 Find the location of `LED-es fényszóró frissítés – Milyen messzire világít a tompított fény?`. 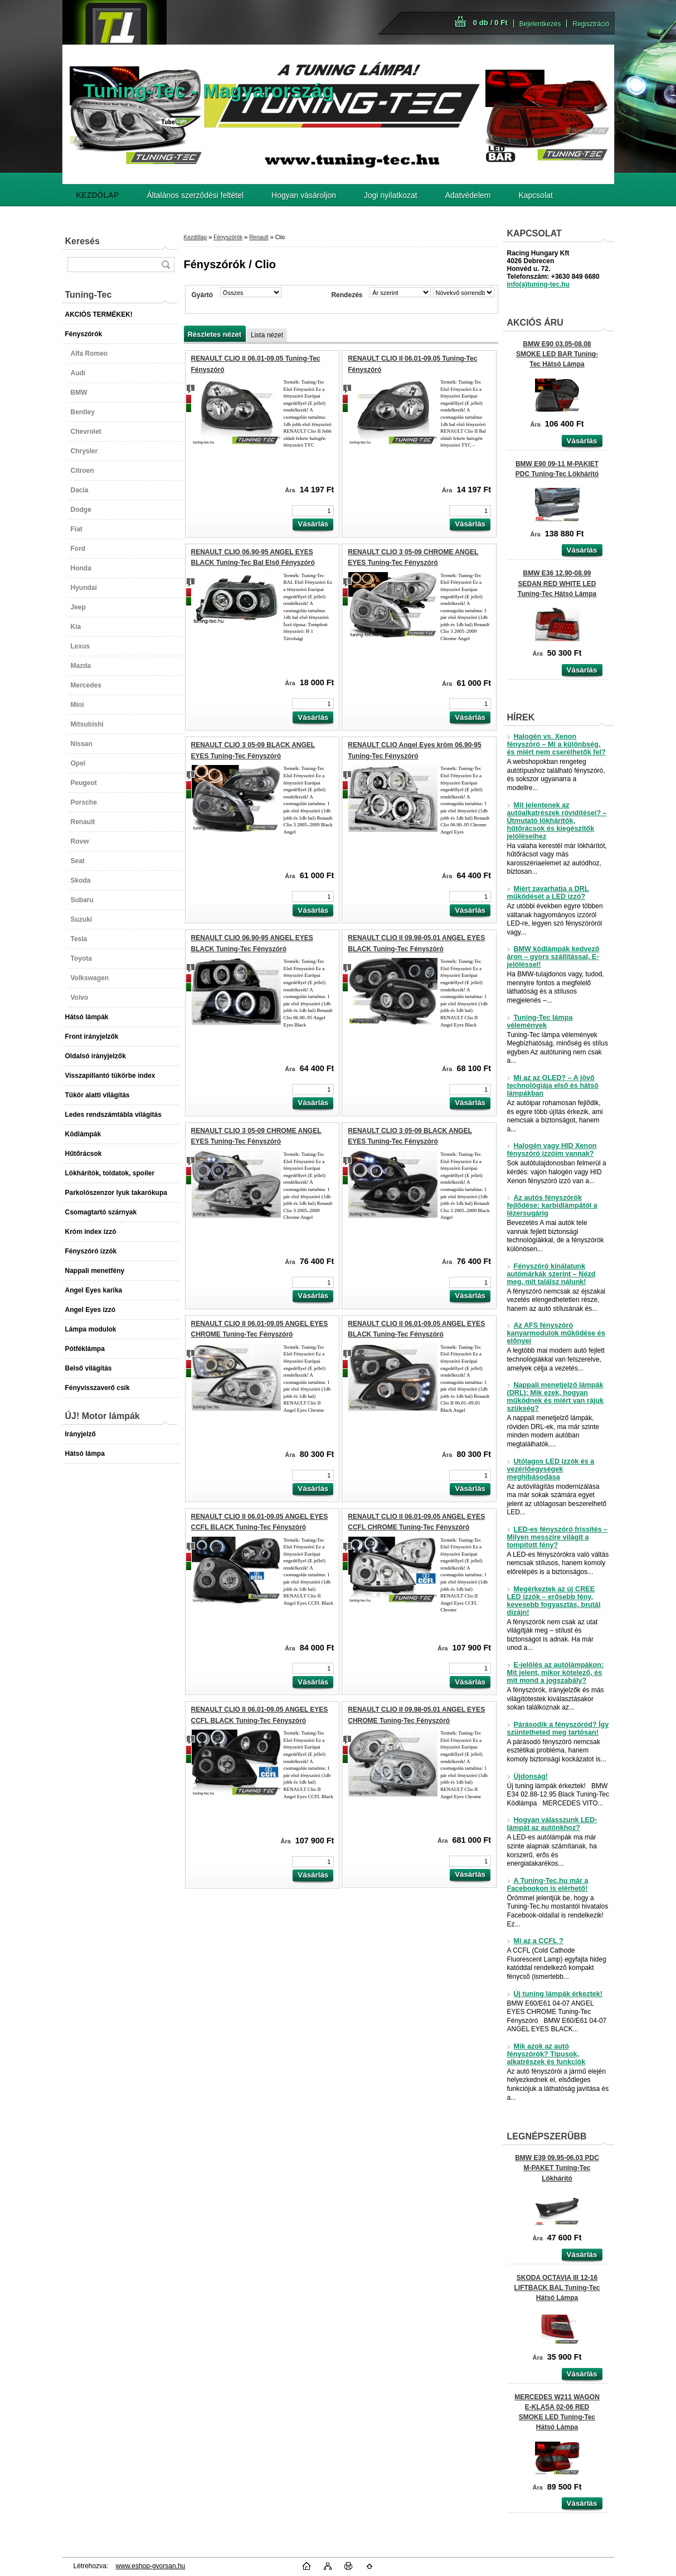

LED-es fényszóró frissítés – Milyen messzire világít a tompított fény? is located at coordinates (557, 1537).